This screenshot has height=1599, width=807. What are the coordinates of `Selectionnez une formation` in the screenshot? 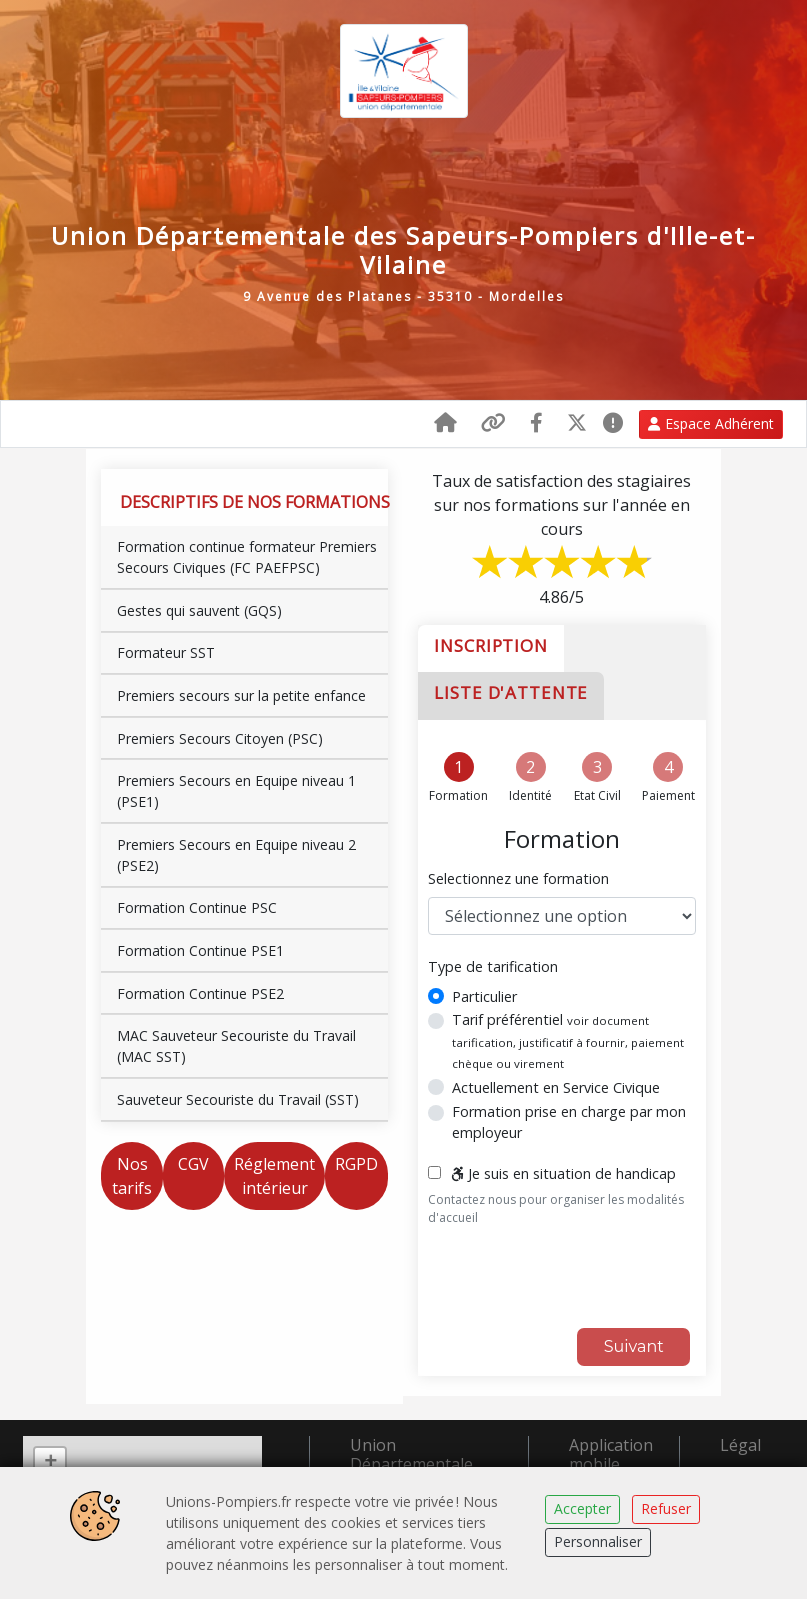 It's located at (518, 877).